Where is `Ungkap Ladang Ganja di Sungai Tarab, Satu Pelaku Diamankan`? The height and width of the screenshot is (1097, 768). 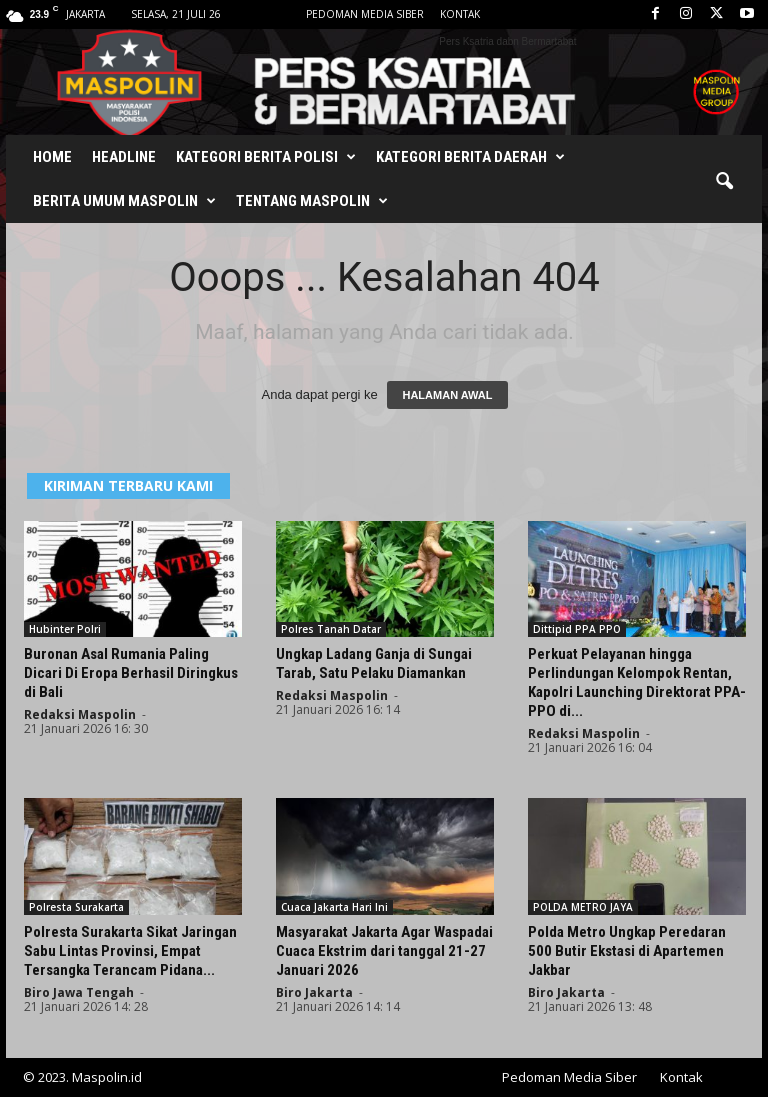 Ungkap Ladang Ganja di Sungai Tarab, Satu Pelaku Diamankan is located at coordinates (374, 663).